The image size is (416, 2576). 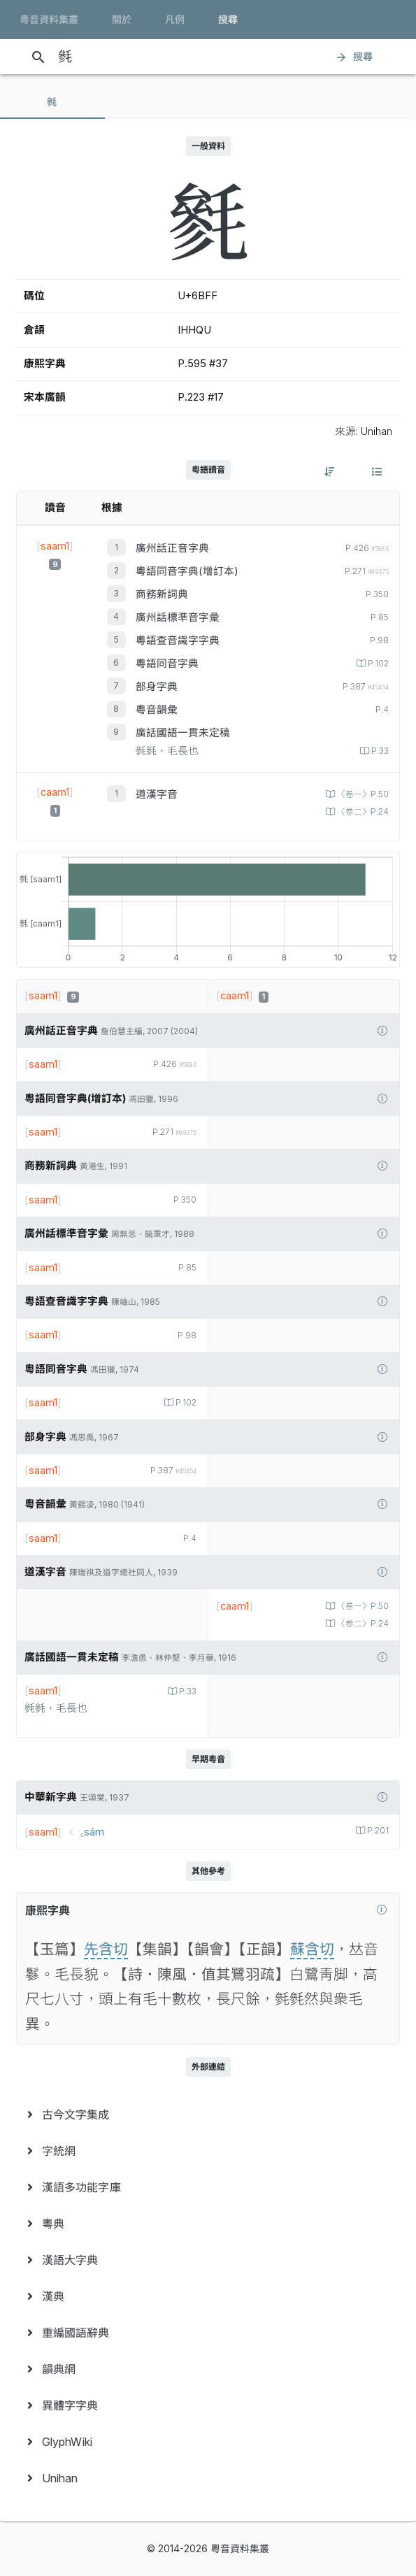 What do you see at coordinates (172, 548) in the screenshot?
I see `廣州話正音字典` at bounding box center [172, 548].